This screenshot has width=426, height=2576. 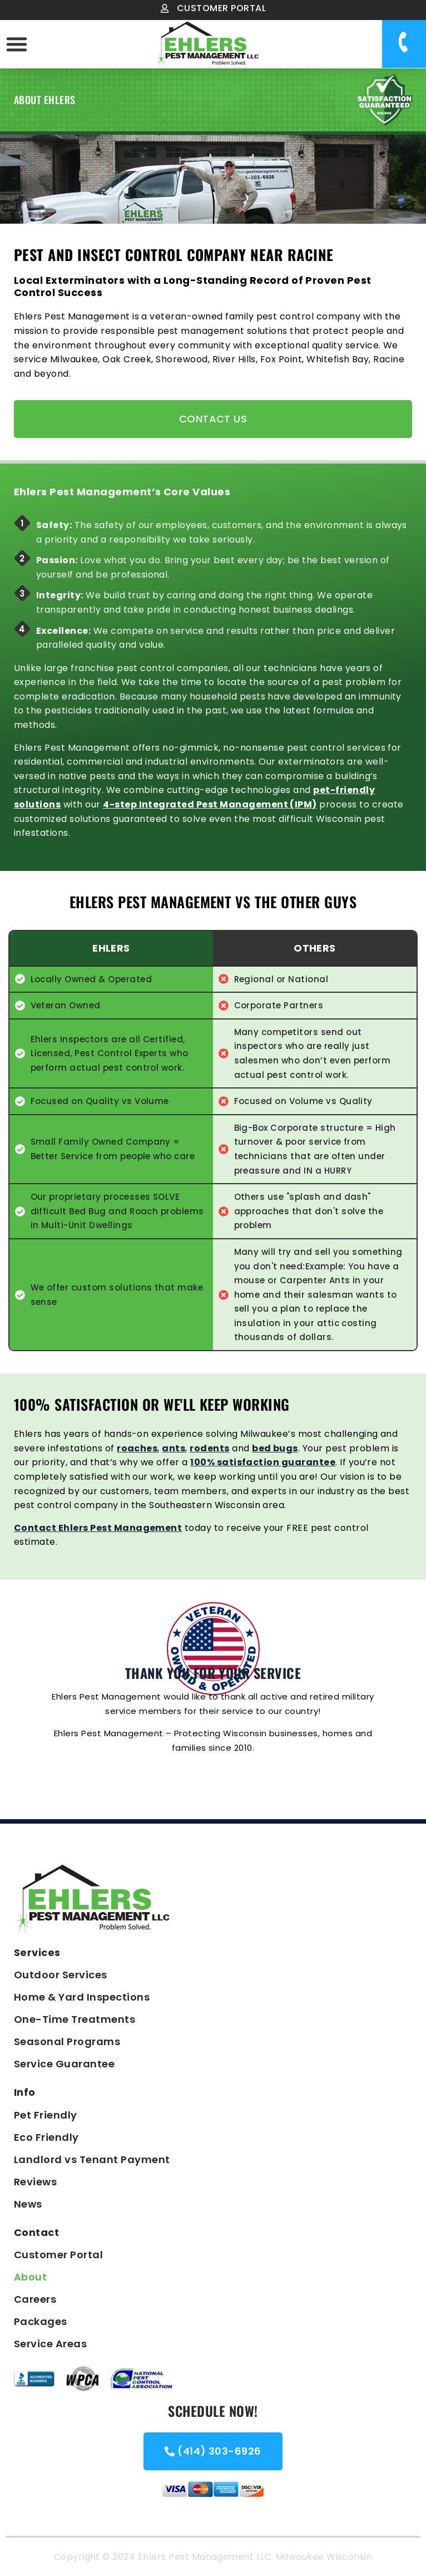 I want to click on 4-step Integrated Pest Management (IPM), so click(x=210, y=804).